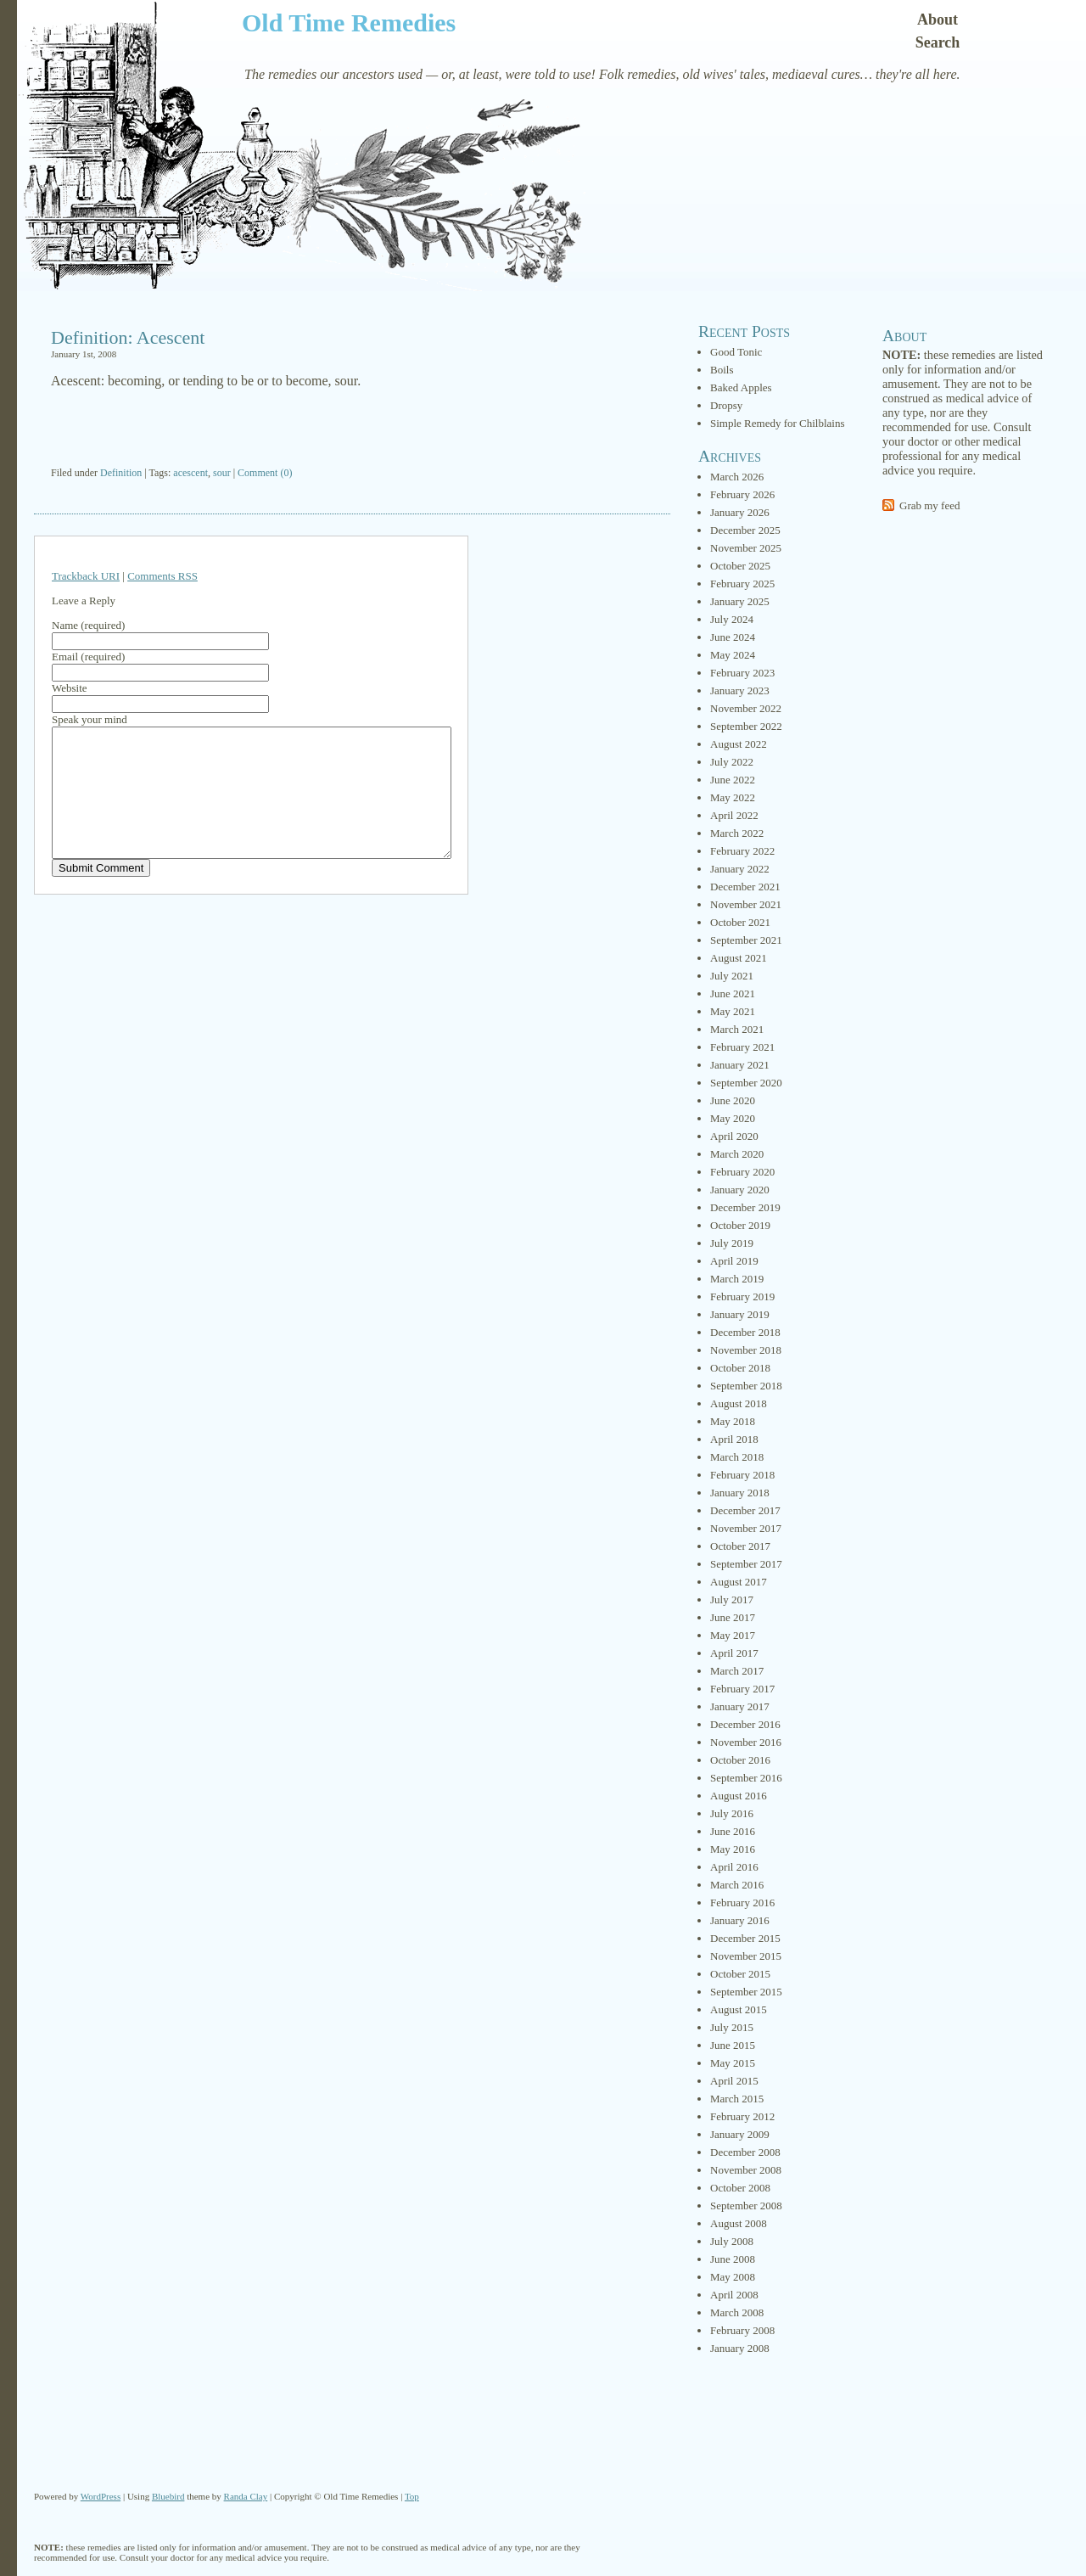  I want to click on January 2022, so click(740, 868).